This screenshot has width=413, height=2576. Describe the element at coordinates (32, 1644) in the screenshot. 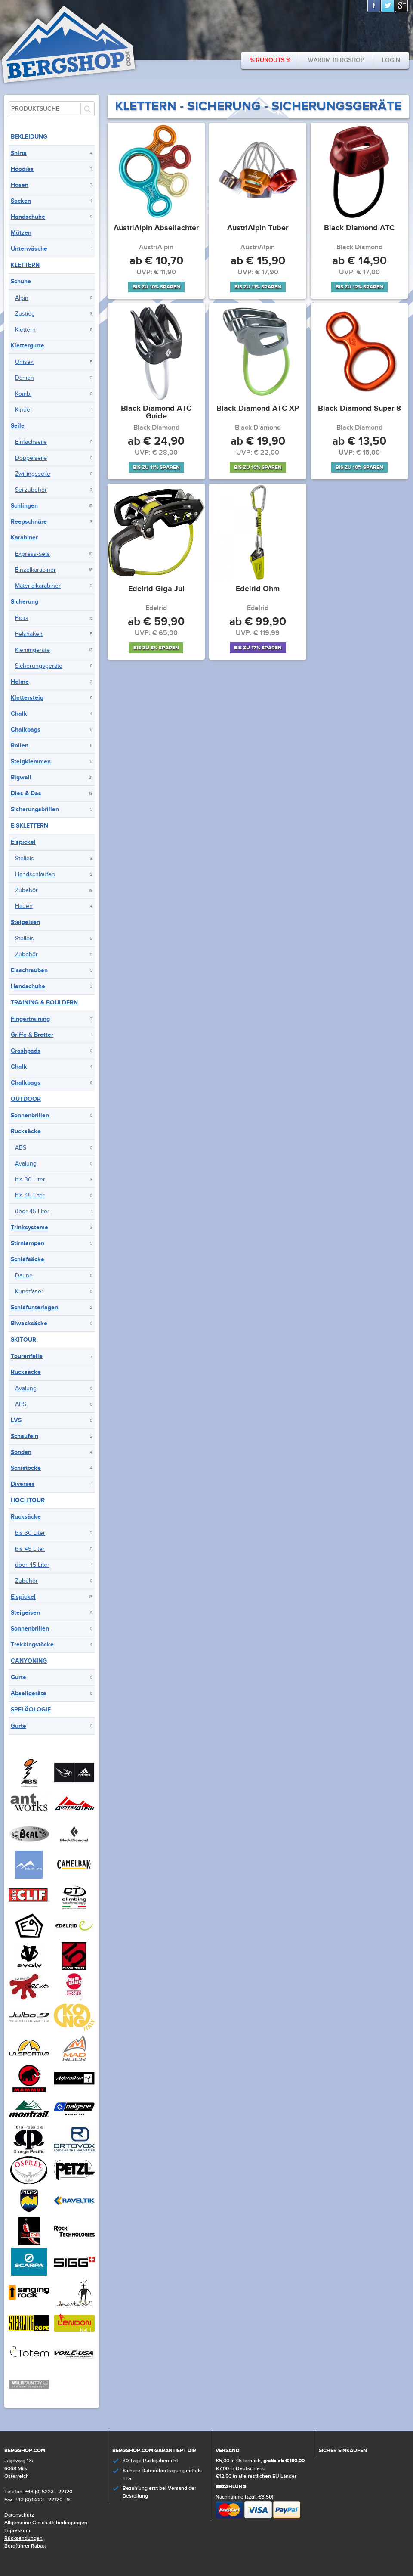

I see `Trekkingstöcke` at that location.